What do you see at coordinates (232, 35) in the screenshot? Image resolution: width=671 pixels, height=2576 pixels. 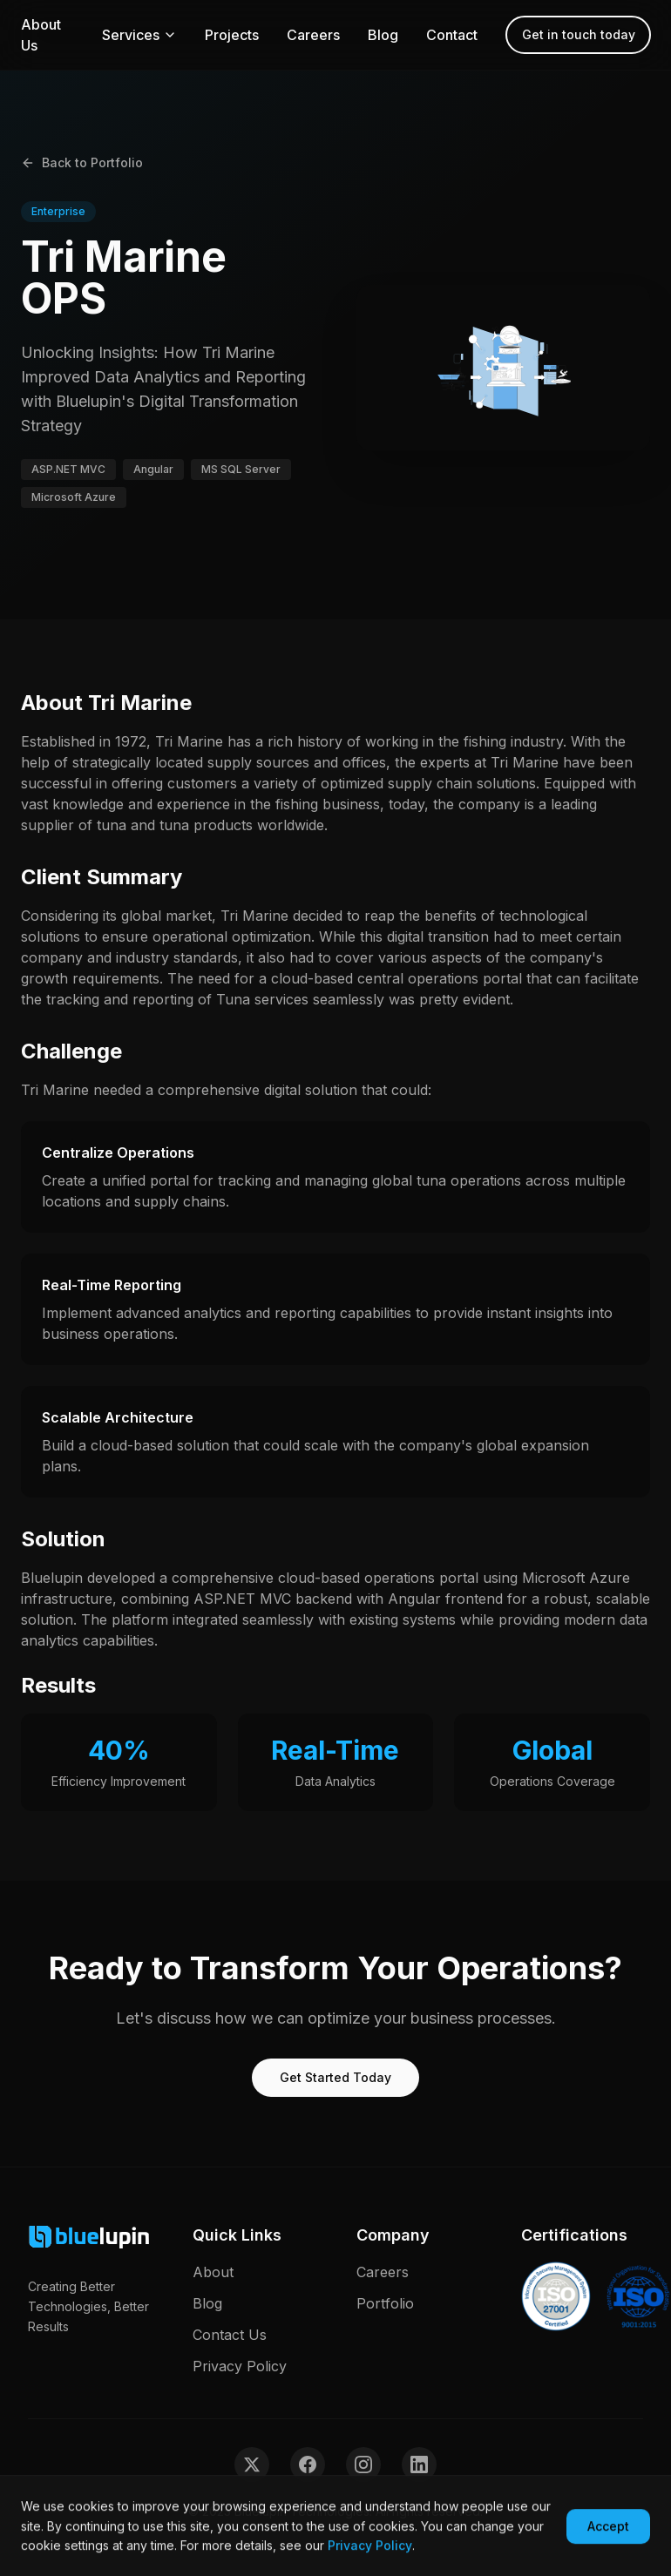 I see `Projects` at bounding box center [232, 35].